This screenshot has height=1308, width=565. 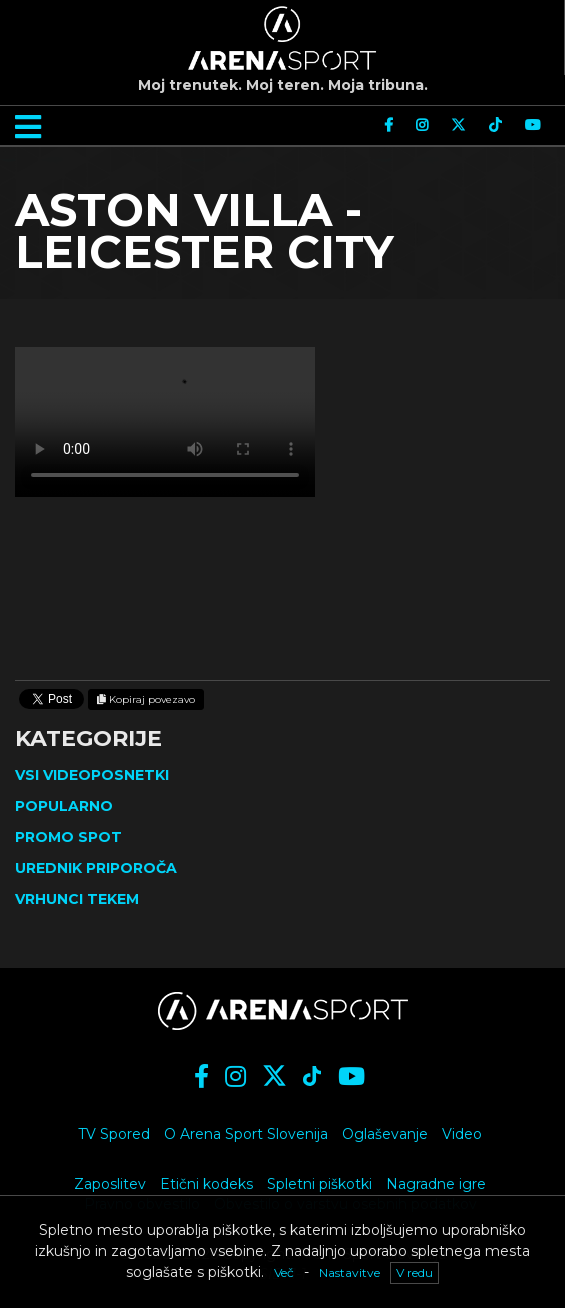 I want to click on Kopiraj povezavo, so click(x=146, y=699).